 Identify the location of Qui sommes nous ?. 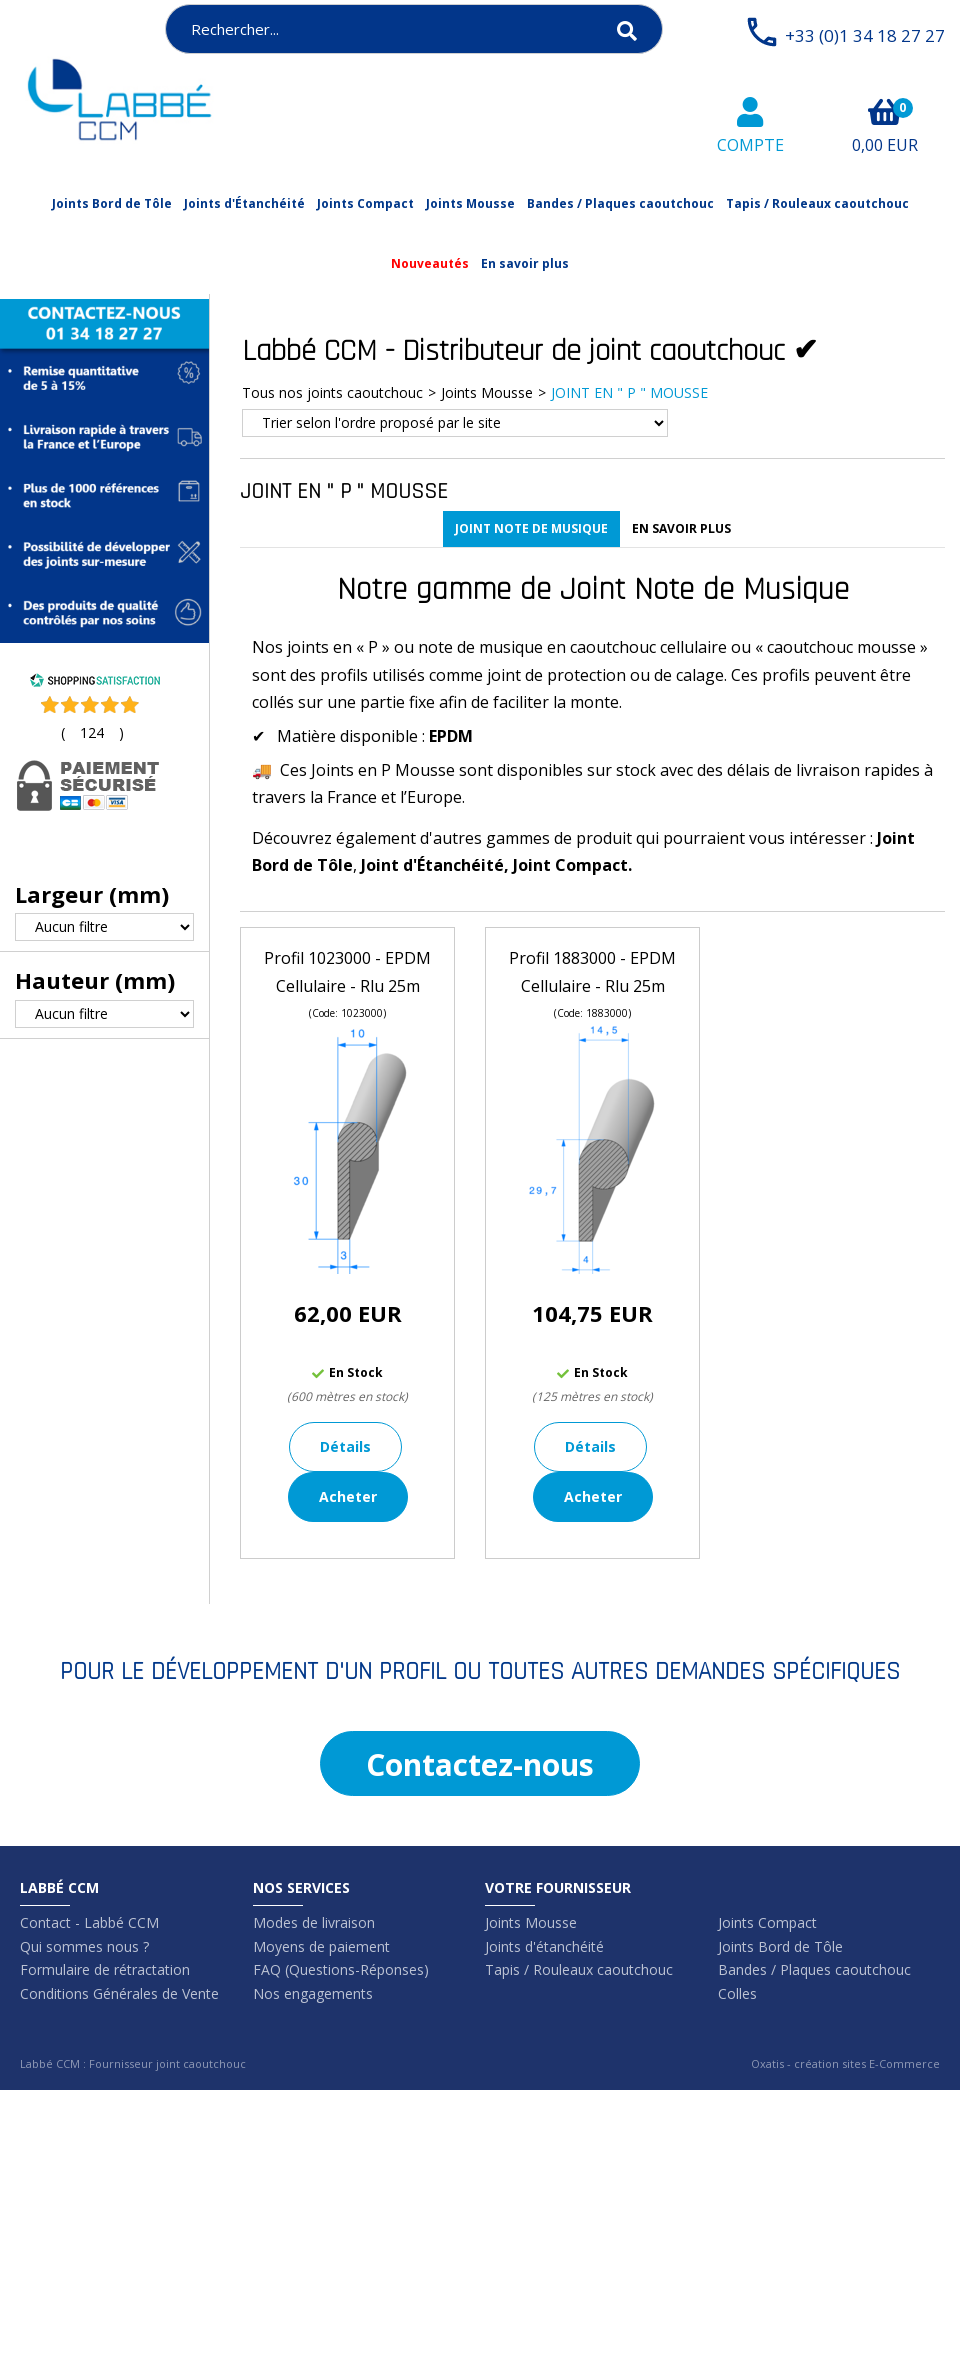
(84, 1946).